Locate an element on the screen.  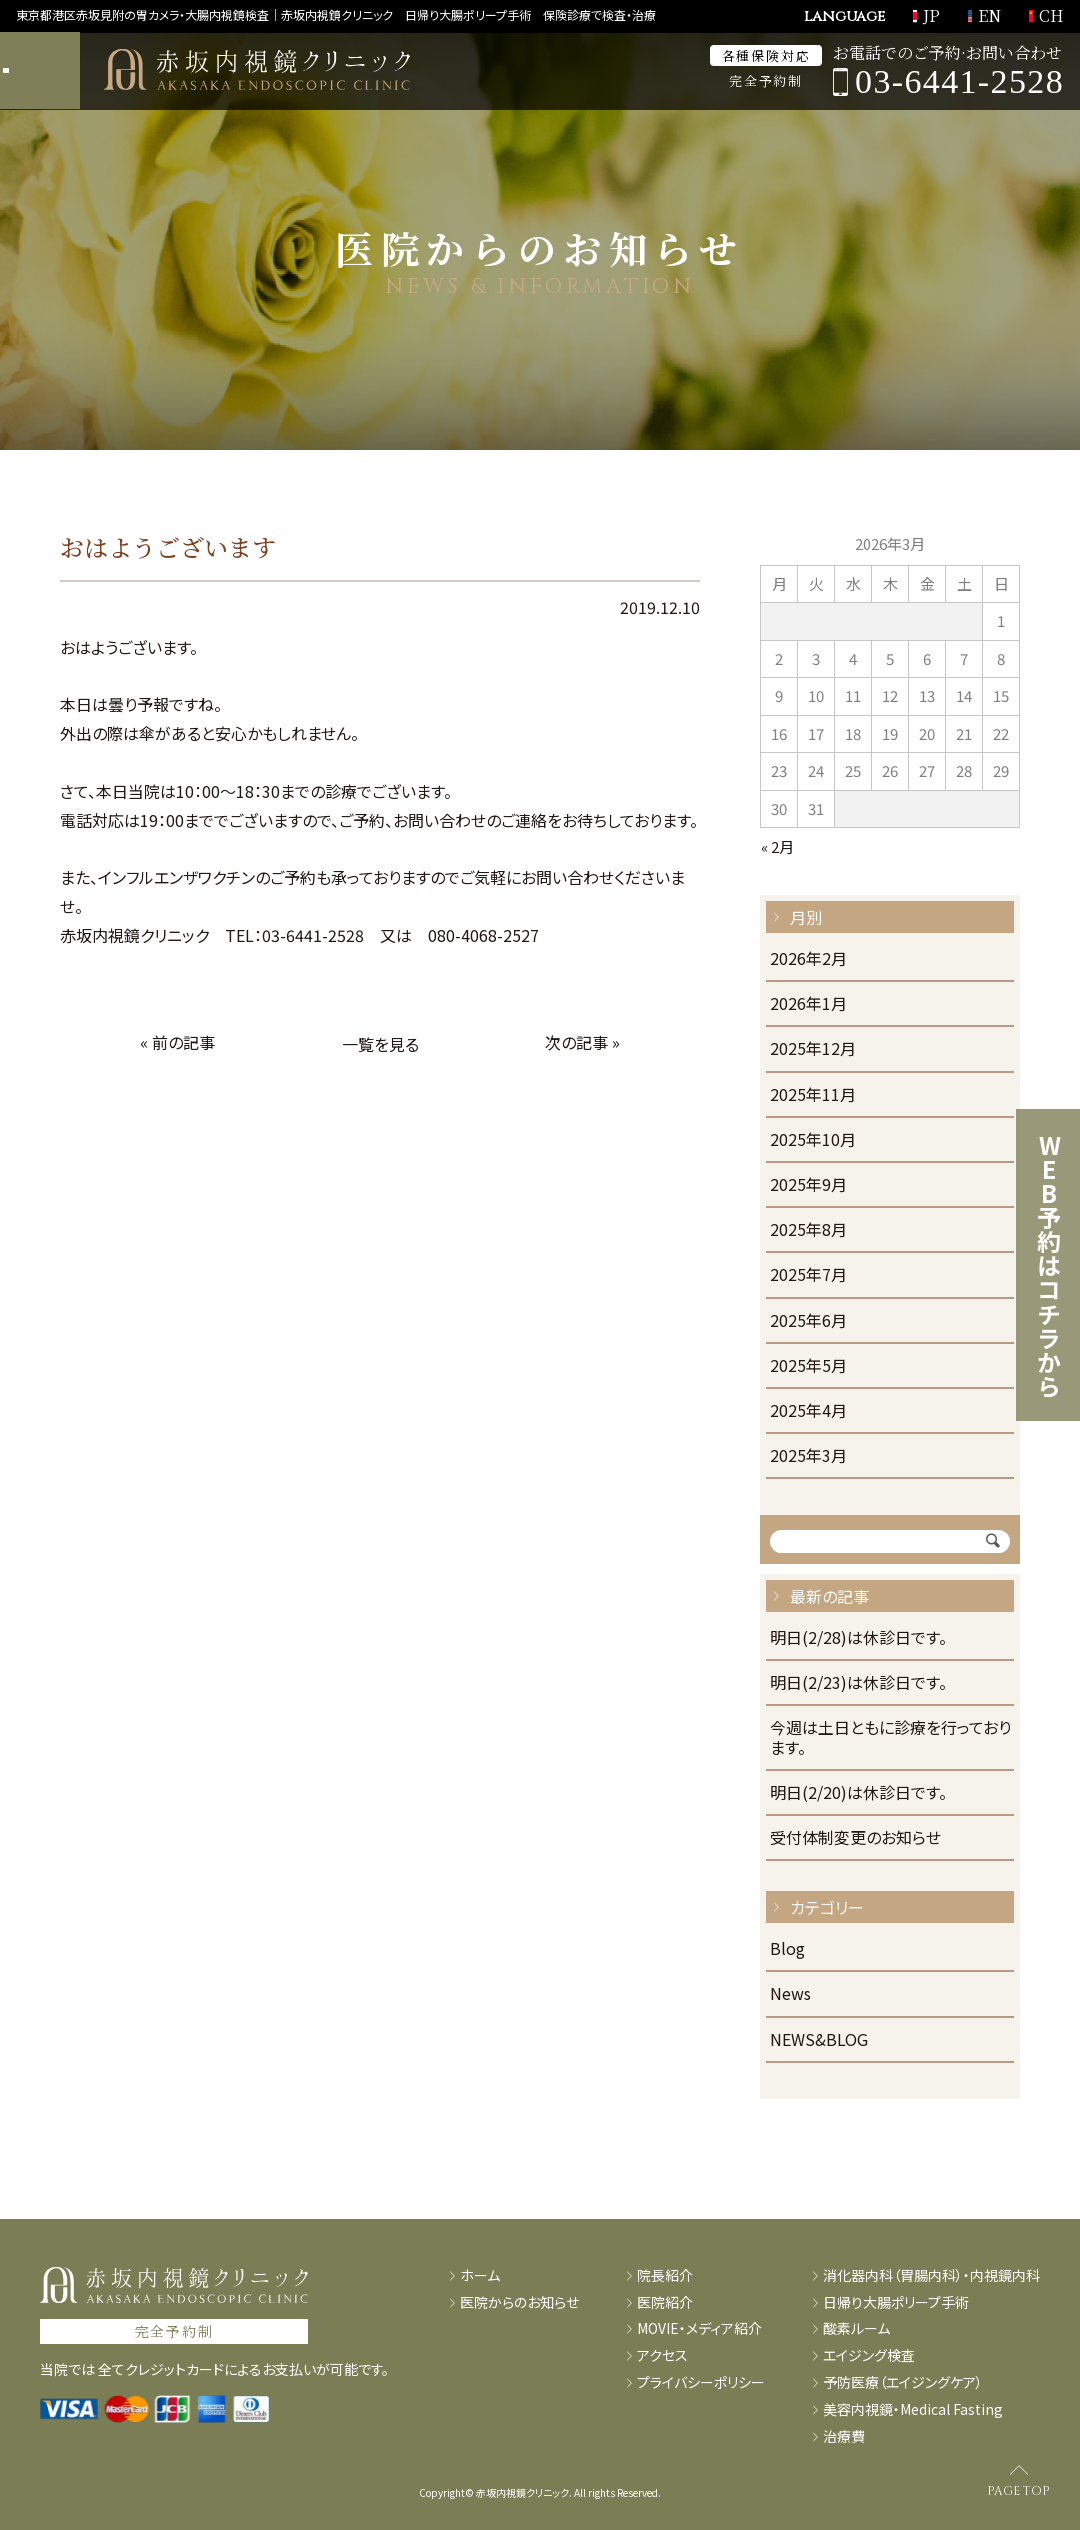
予防医療（エイジングケア） is located at coordinates (903, 2382).